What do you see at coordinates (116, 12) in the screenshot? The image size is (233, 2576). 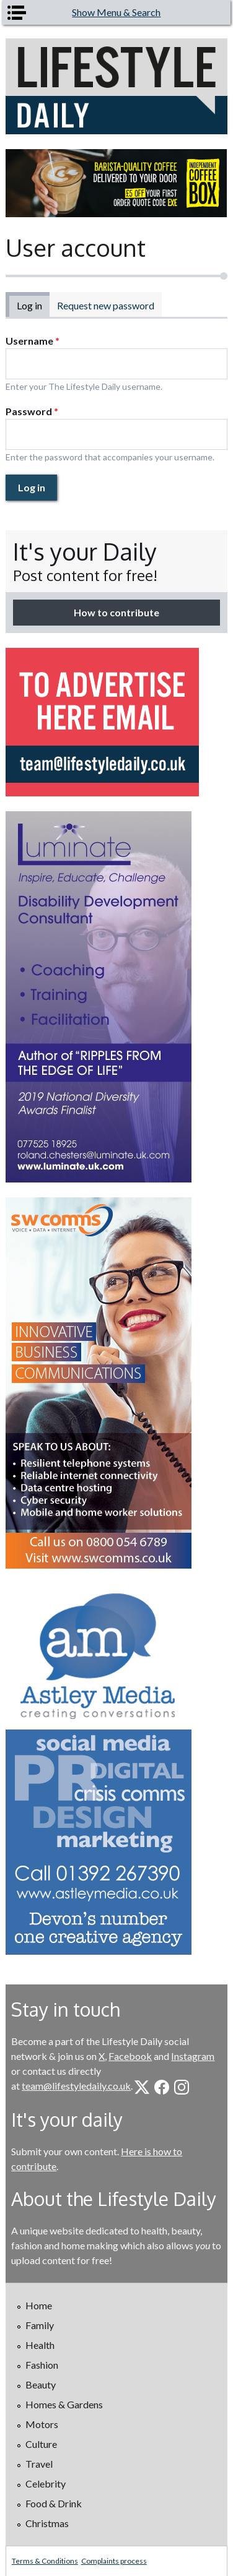 I see `Show Menu & Search` at bounding box center [116, 12].